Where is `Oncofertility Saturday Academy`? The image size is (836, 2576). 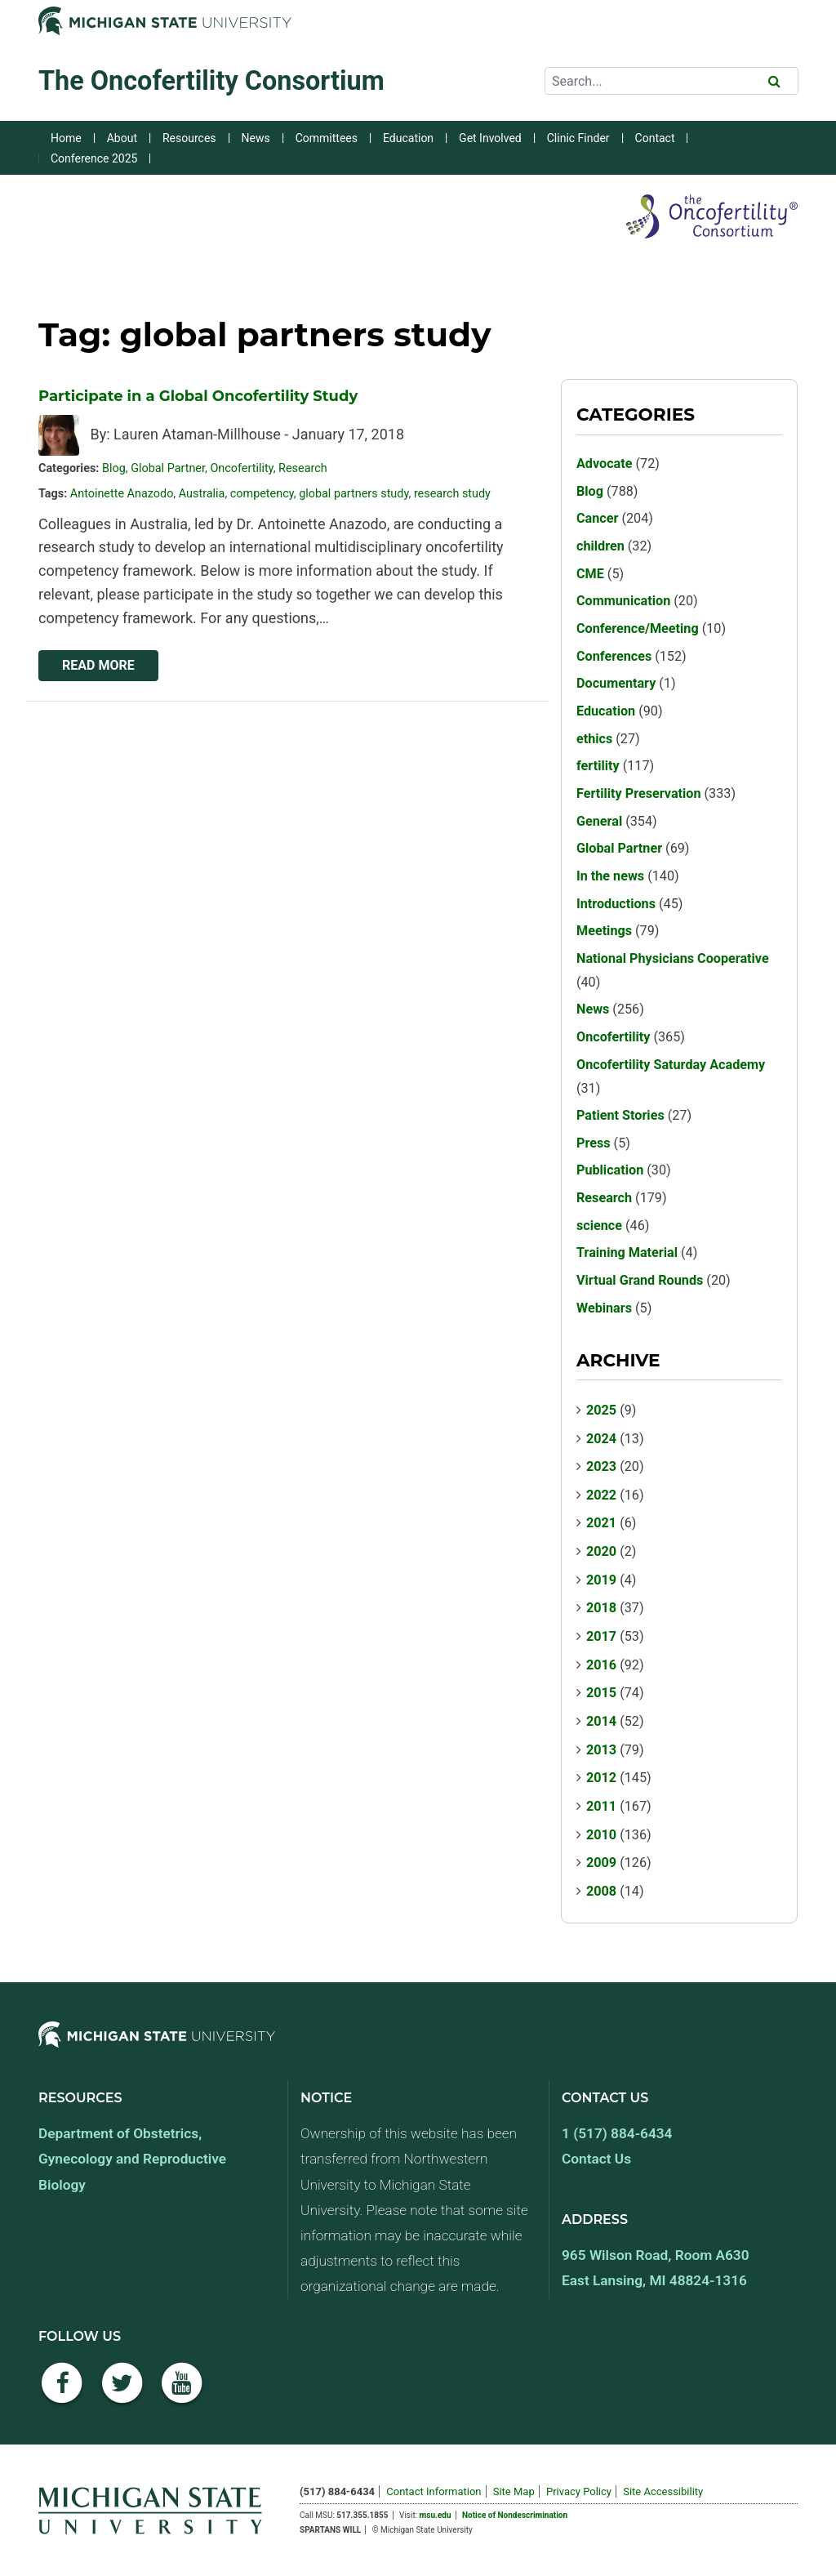 Oncofertility Saturday Academy is located at coordinates (670, 1064).